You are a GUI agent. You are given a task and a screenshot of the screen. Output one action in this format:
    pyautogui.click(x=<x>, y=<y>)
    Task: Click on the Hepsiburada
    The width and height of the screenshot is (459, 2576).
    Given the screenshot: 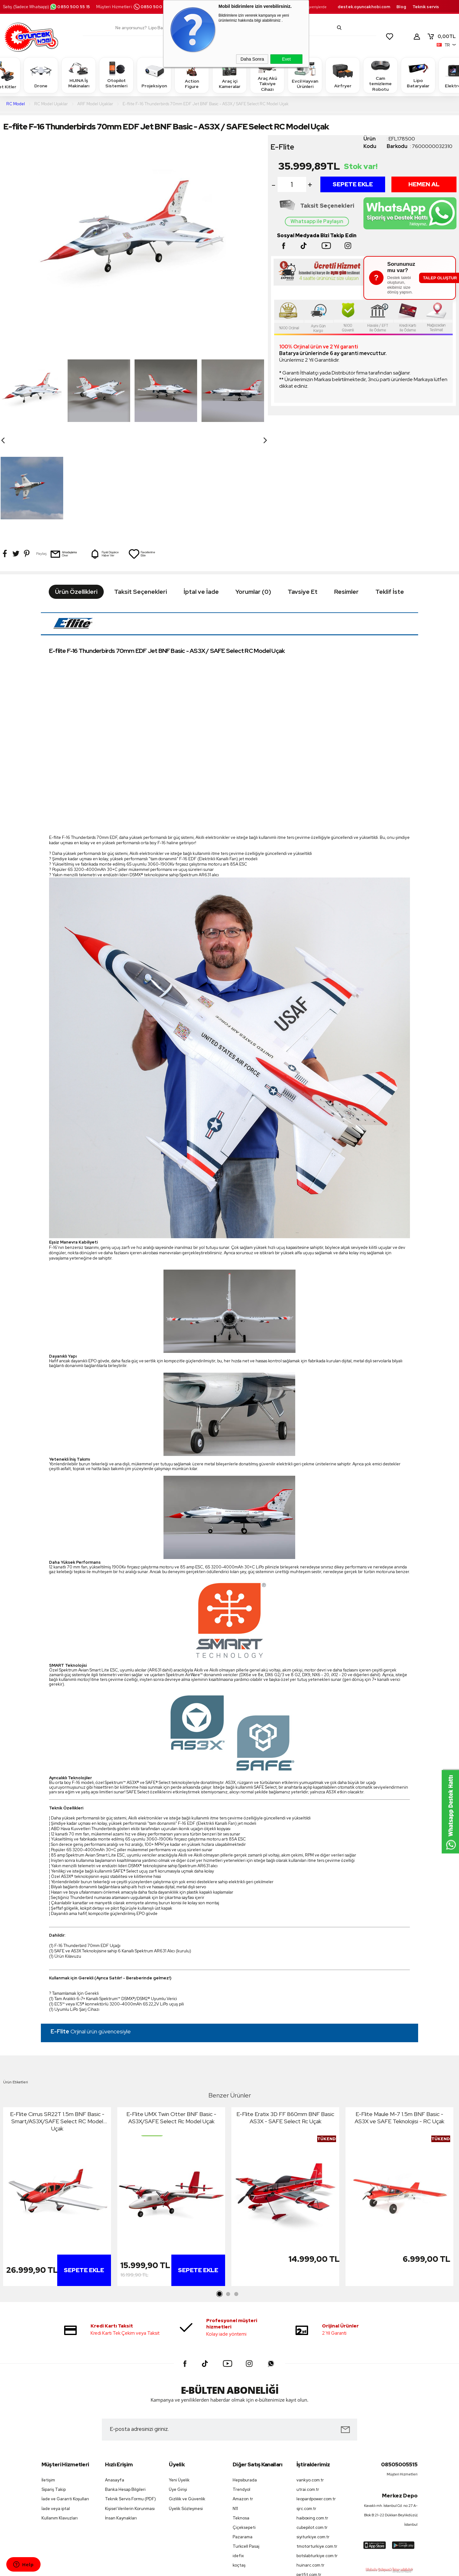 What is the action you would take?
    pyautogui.click(x=245, y=2383)
    